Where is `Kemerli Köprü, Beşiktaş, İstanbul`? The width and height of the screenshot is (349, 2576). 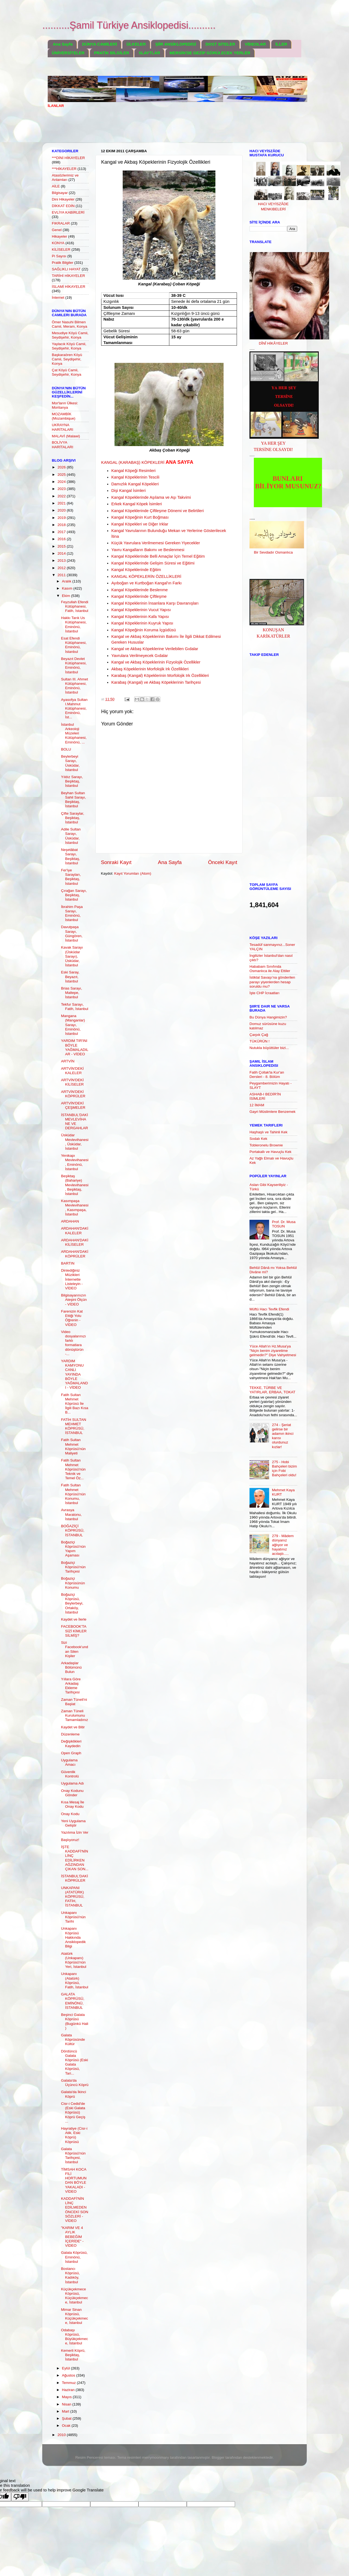 Kemerli Köprü, Beşiktaş, İstanbul is located at coordinates (73, 2354).